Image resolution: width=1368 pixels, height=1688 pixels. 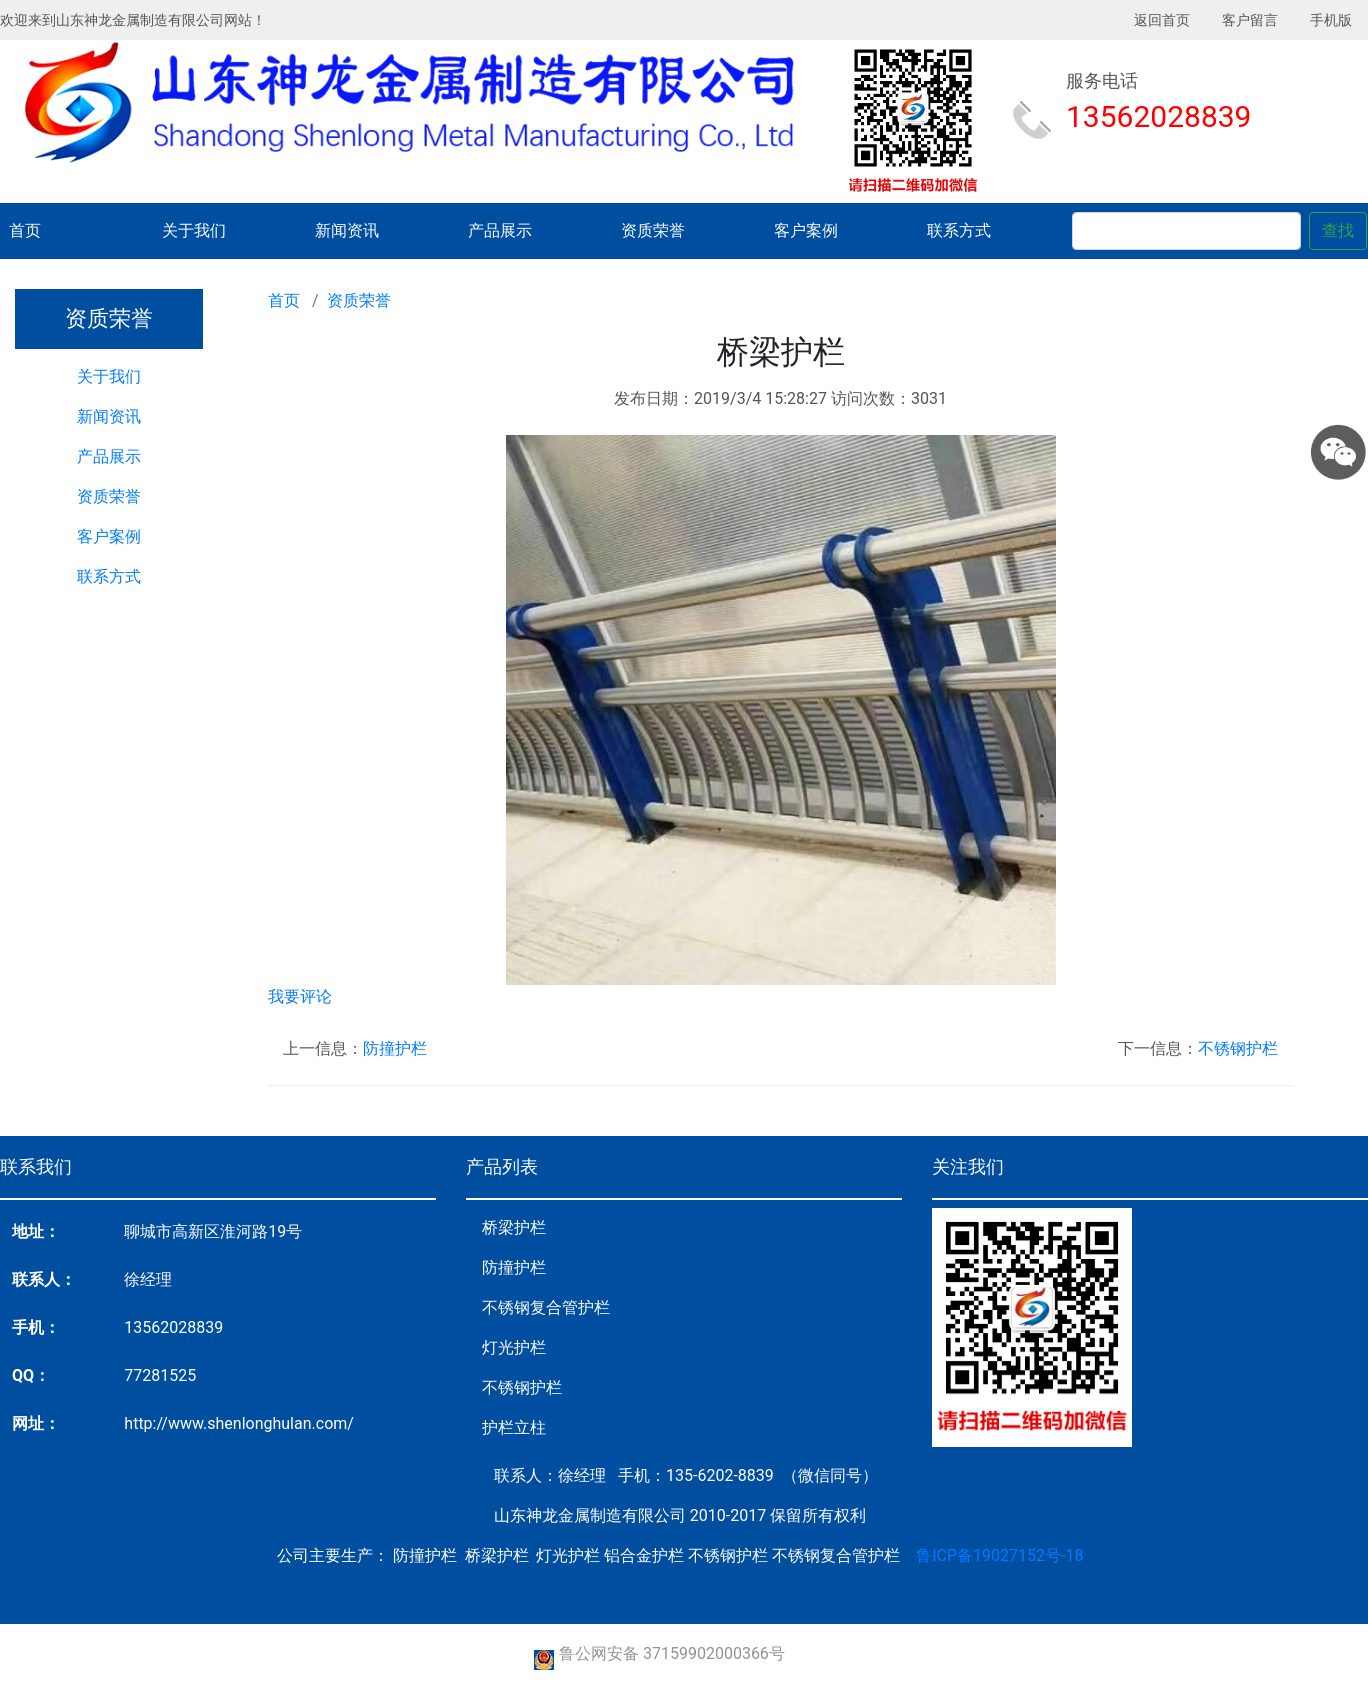 I want to click on 客户案例, so click(x=806, y=230).